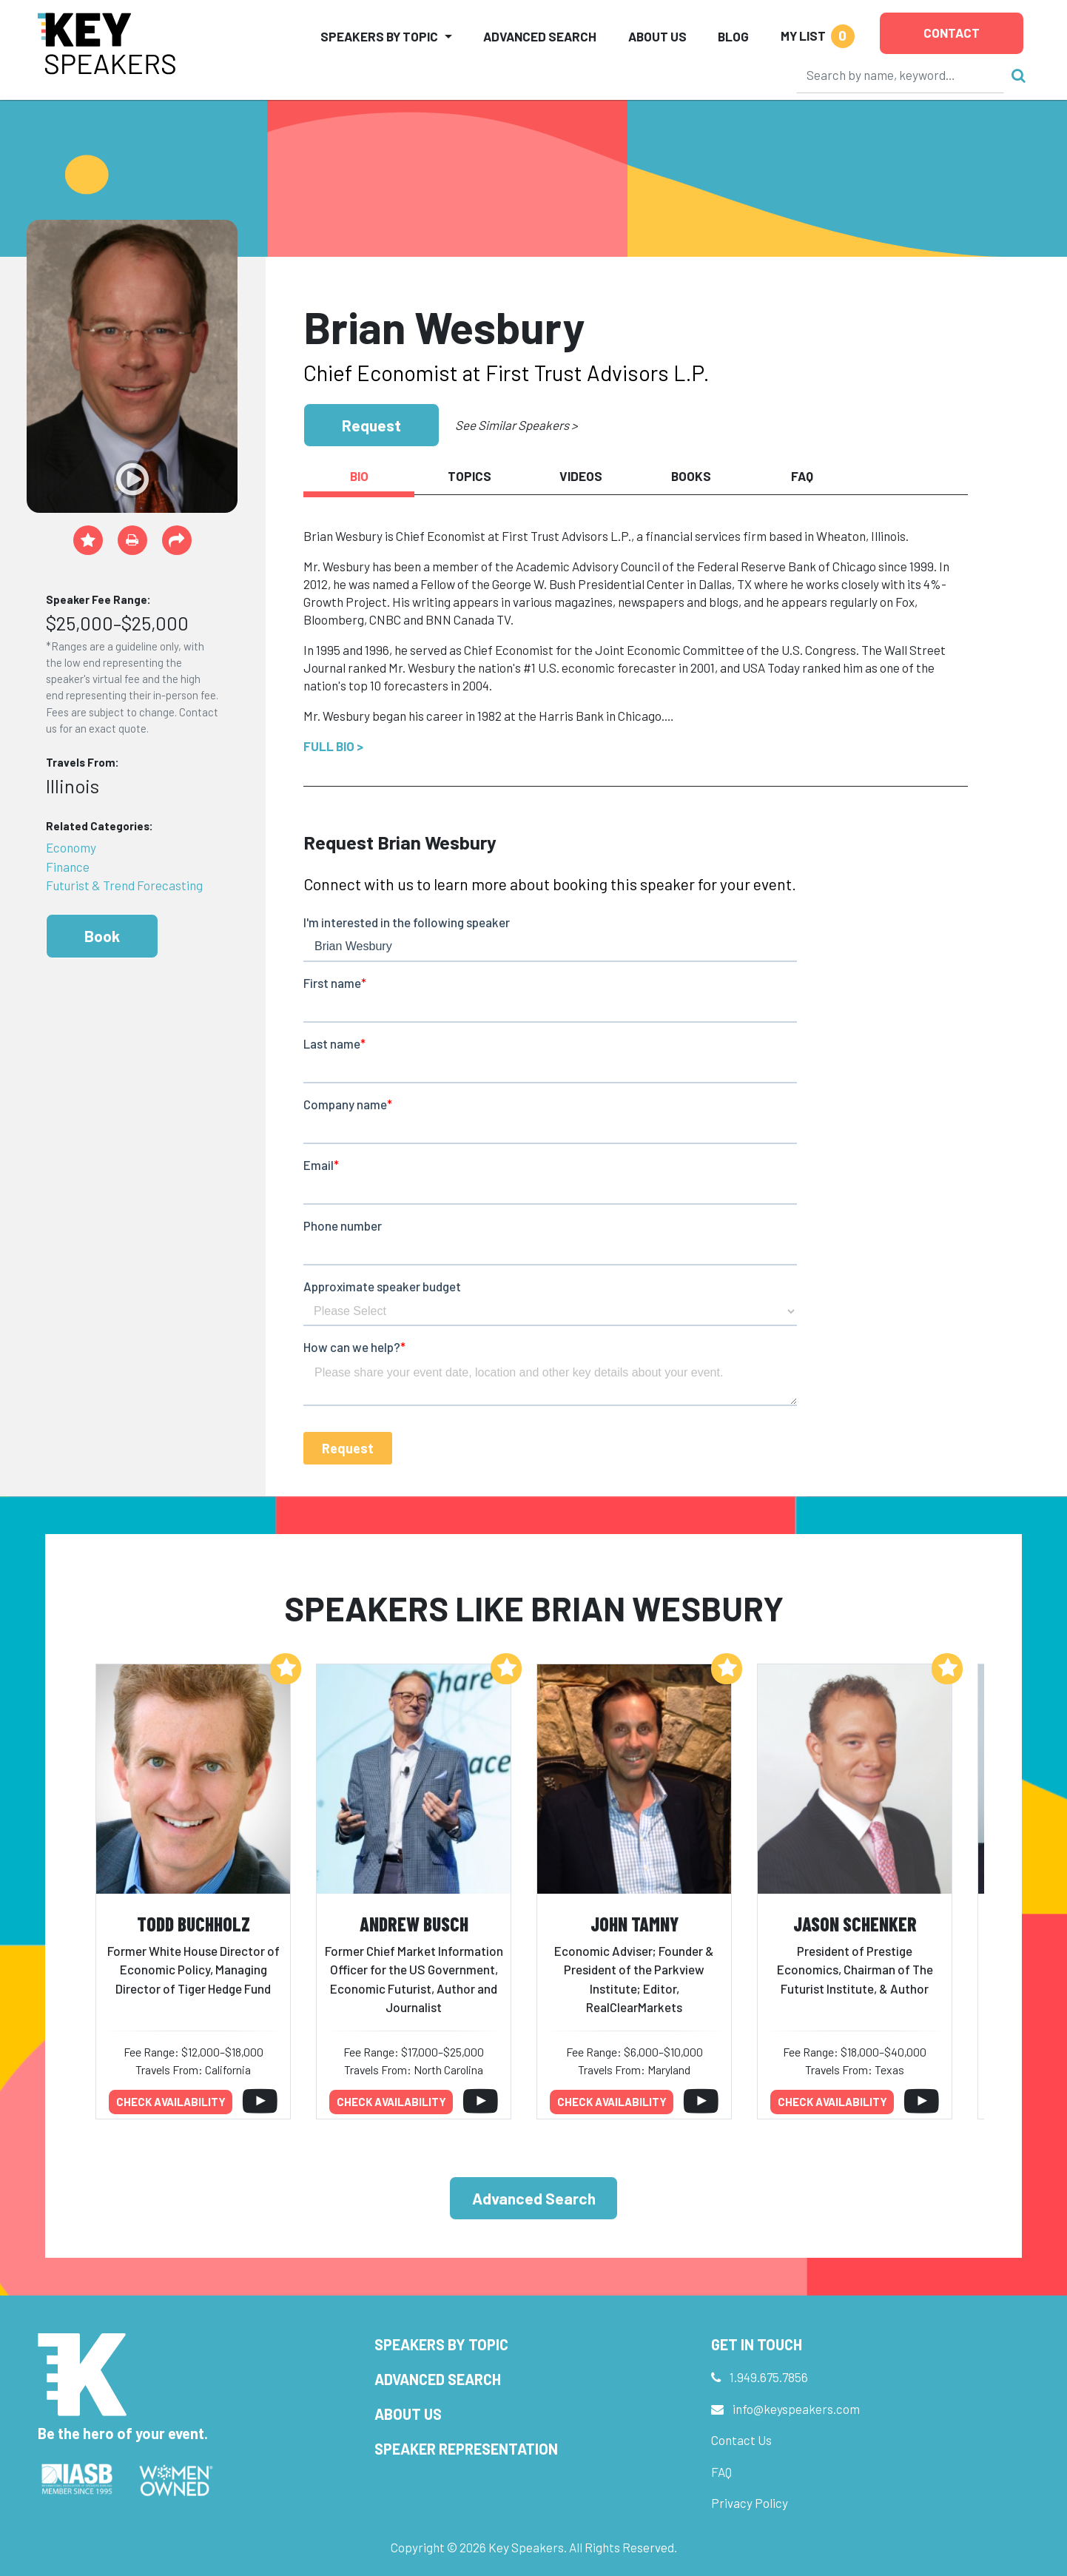 Image resolution: width=1067 pixels, height=2576 pixels. I want to click on Advanced Search, so click(539, 36).